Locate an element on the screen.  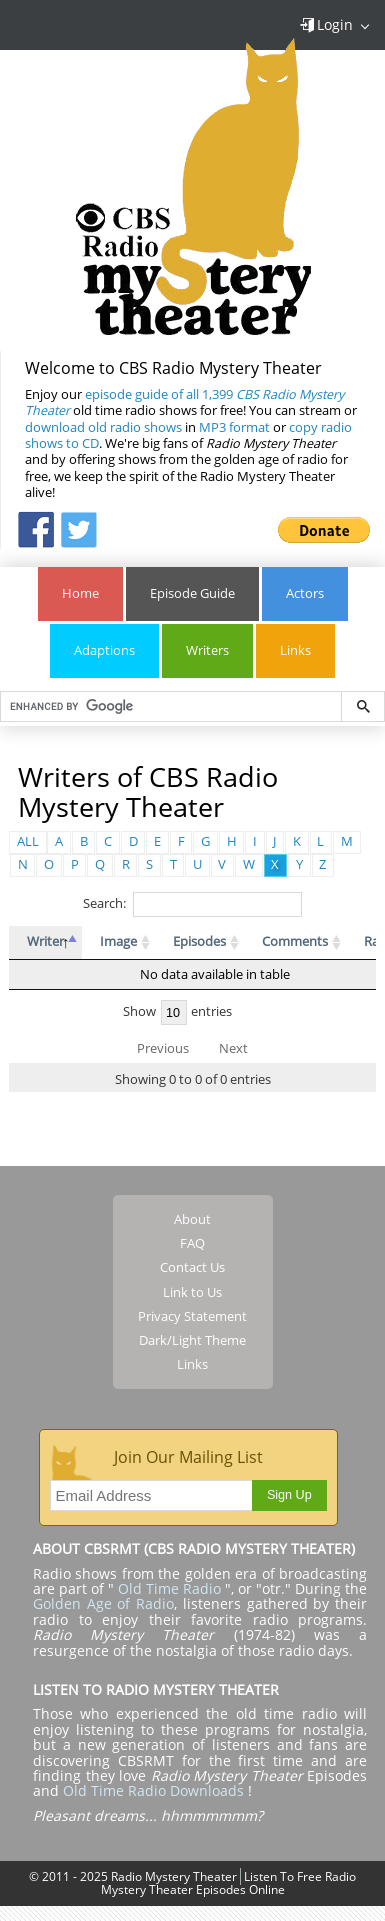
Login is located at coordinates (326, 24).